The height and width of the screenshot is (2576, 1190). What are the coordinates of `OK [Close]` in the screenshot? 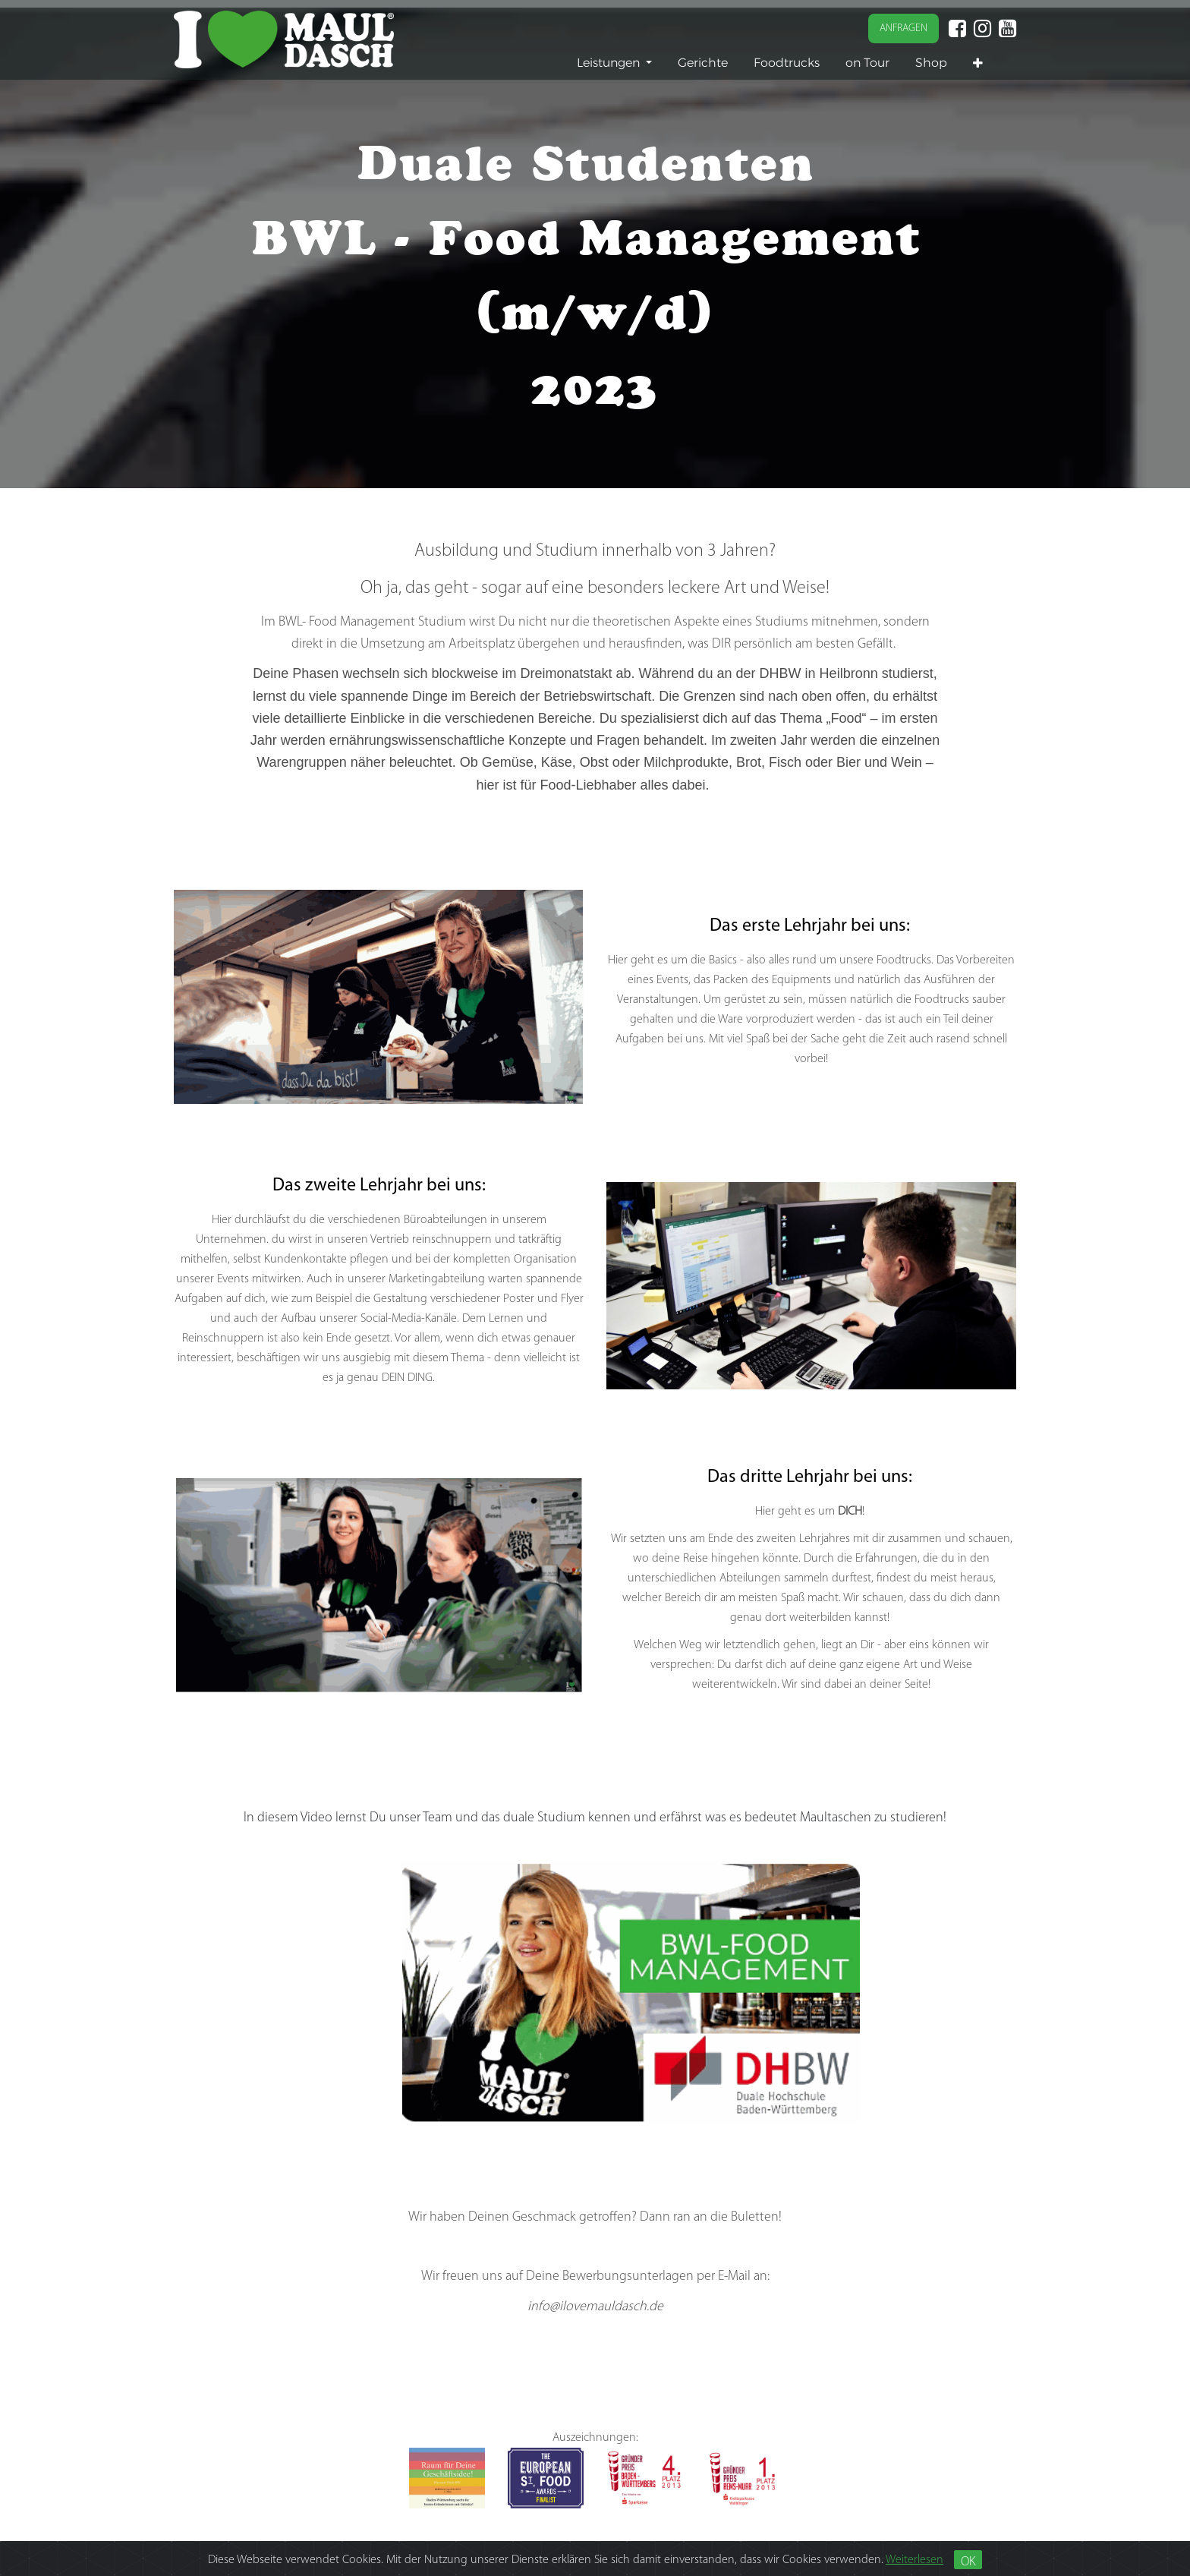 It's located at (968, 2562).